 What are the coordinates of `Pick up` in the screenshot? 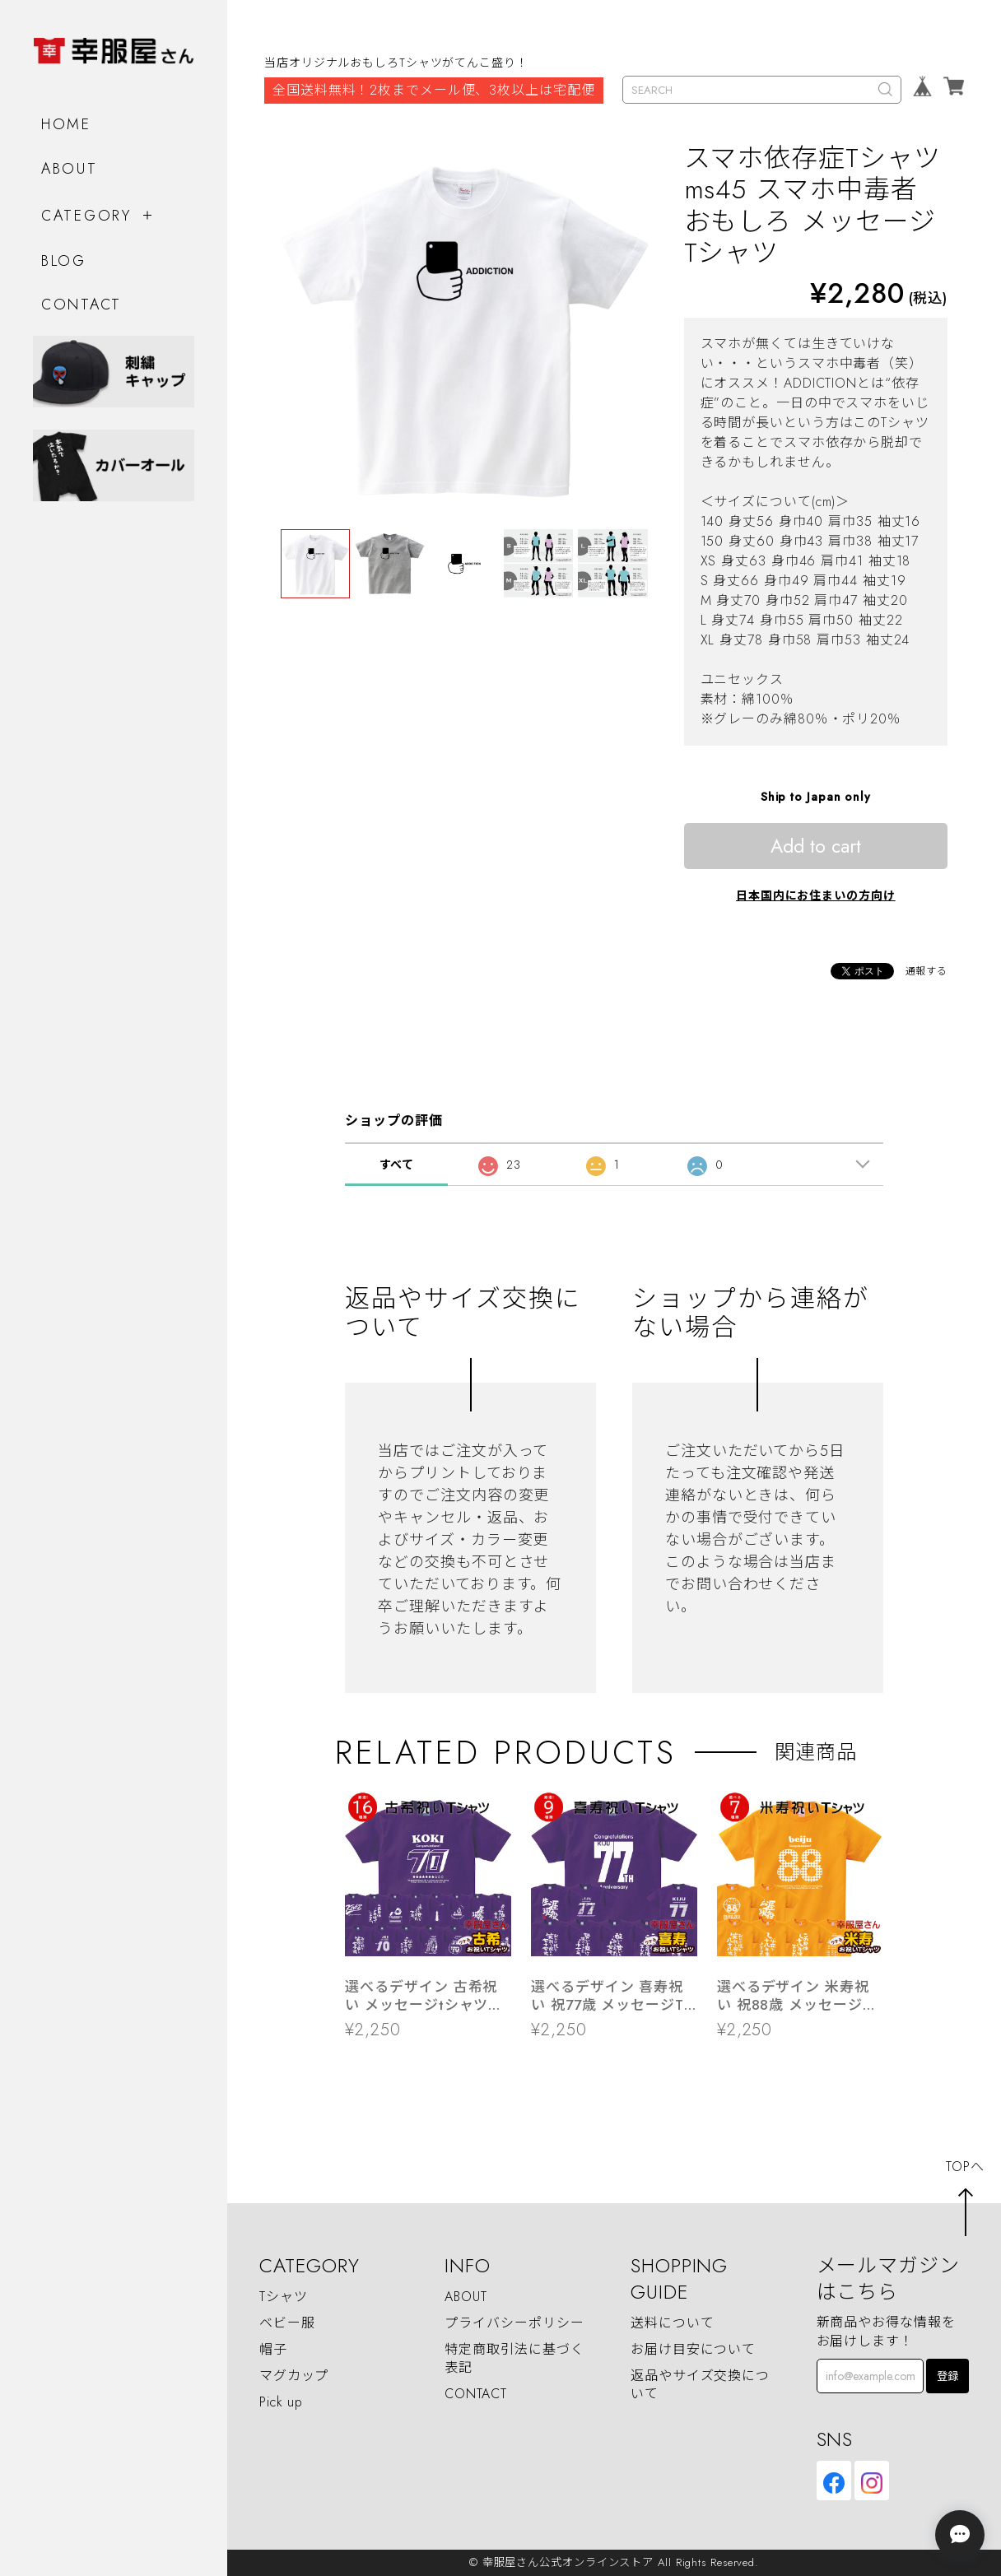 It's located at (281, 2401).